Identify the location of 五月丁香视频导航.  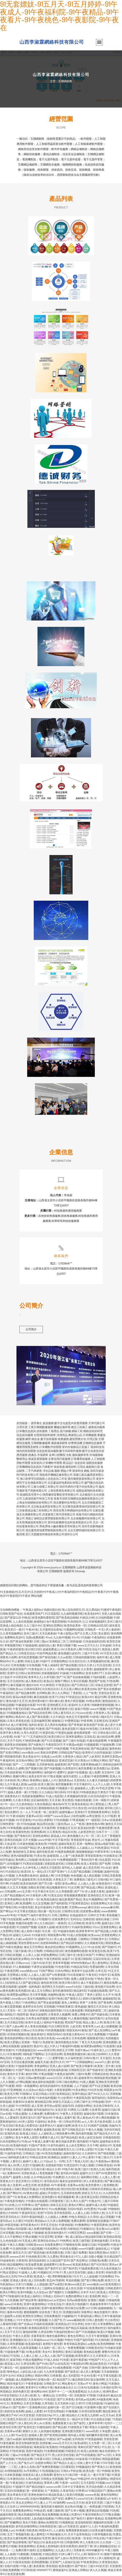
(18, 2534).